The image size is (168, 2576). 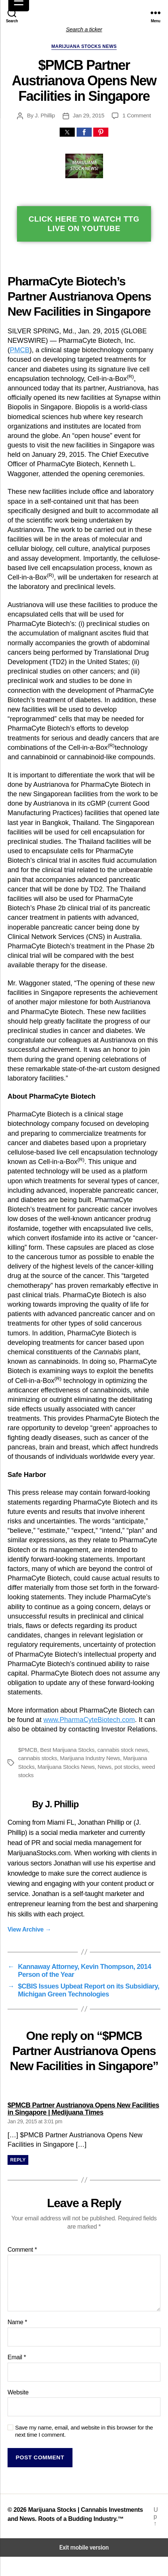 What do you see at coordinates (89, 115) in the screenshot?
I see `Jan 29, 2015` at bounding box center [89, 115].